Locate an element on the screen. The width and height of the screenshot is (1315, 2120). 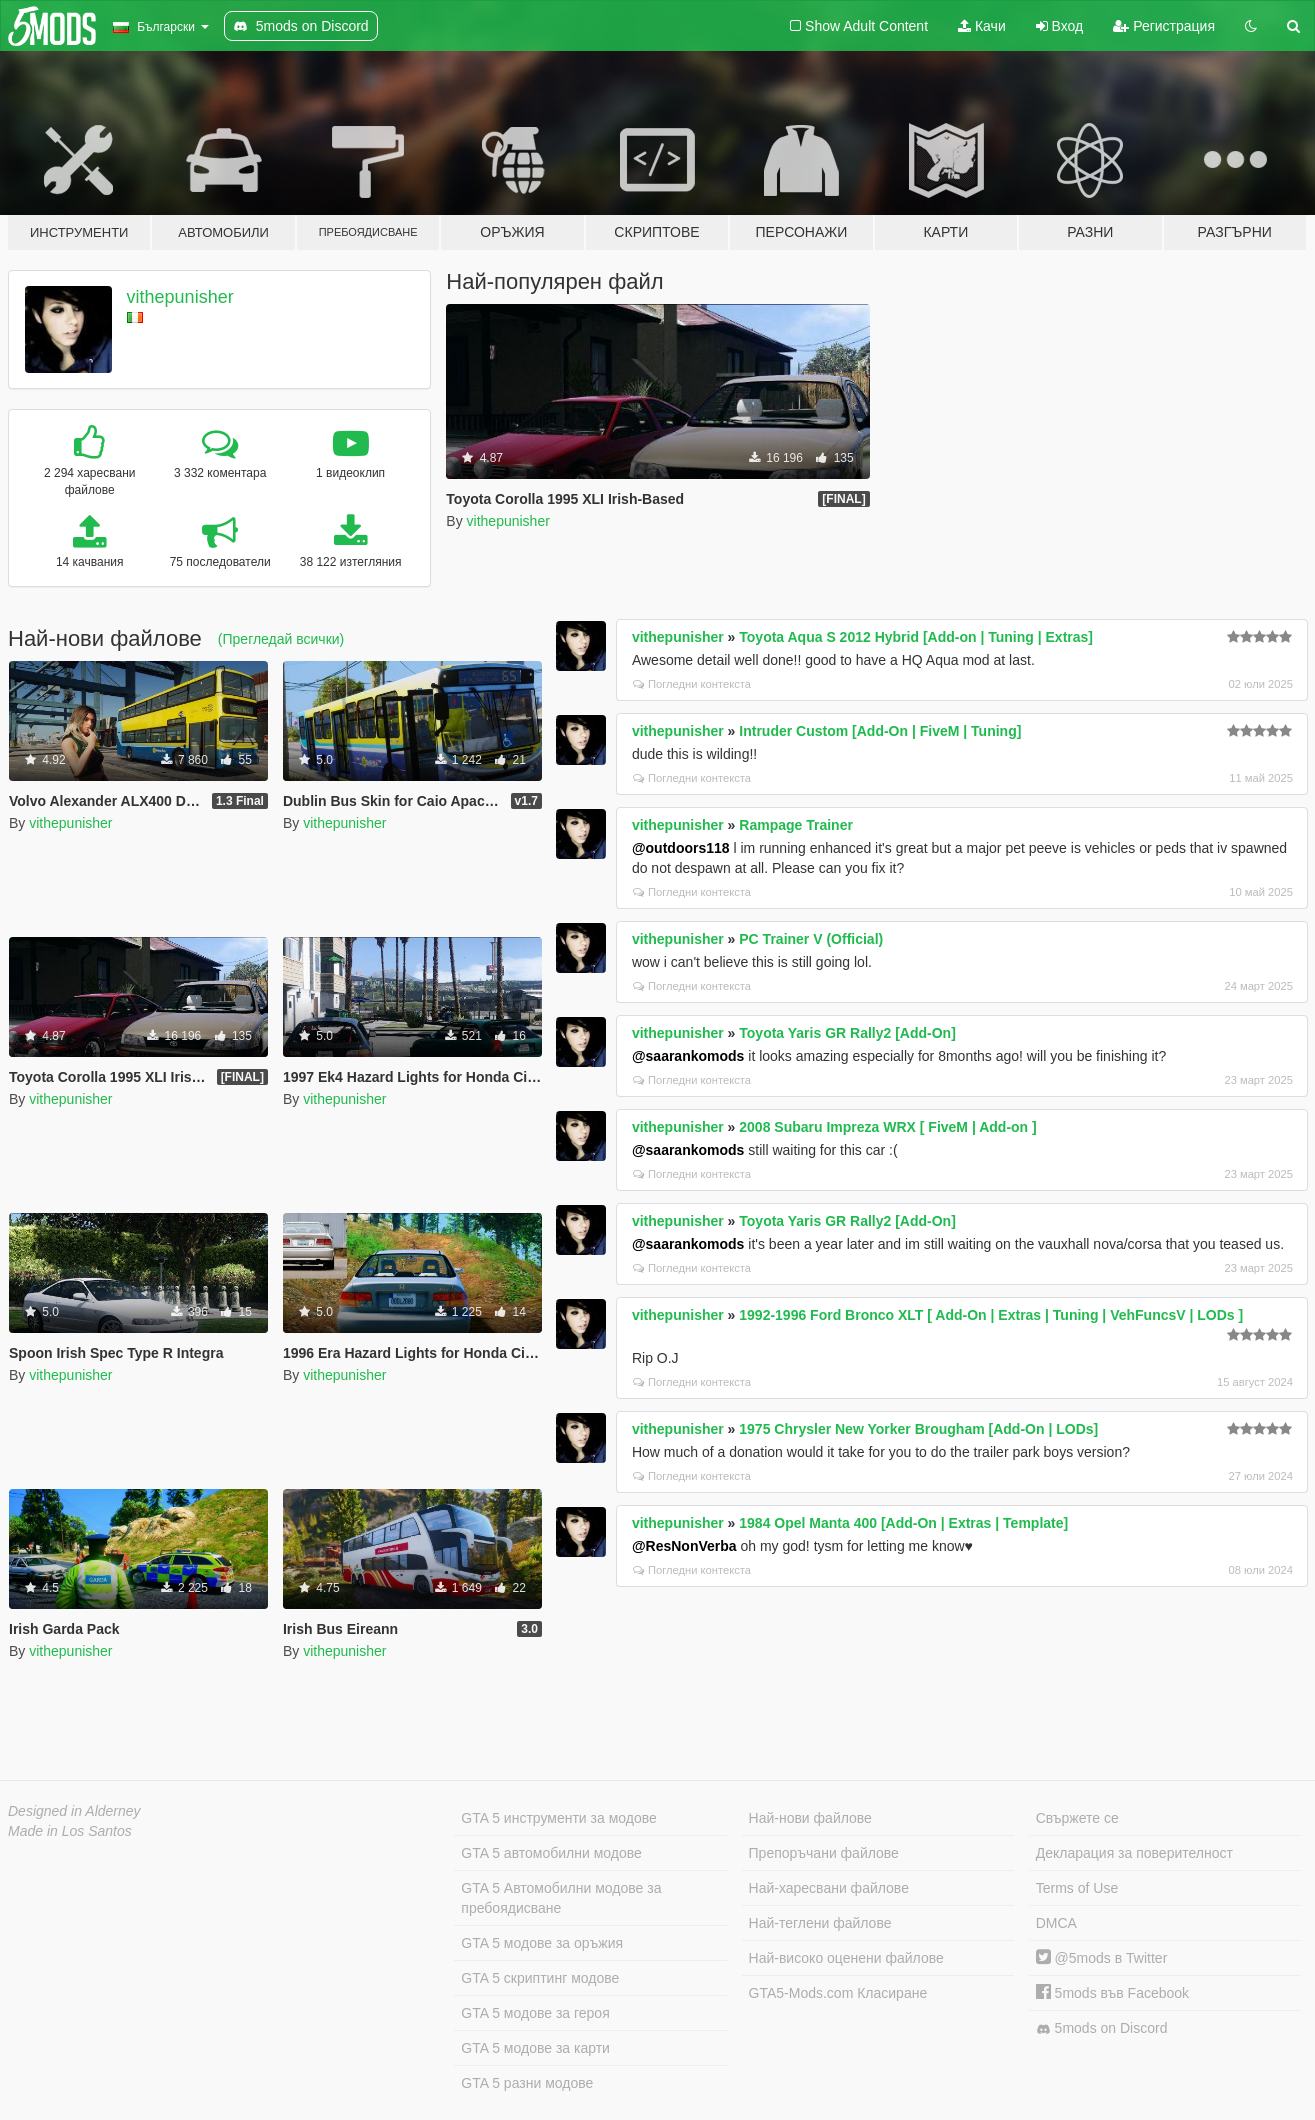
GTA 5 модове за героя is located at coordinates (535, 2013).